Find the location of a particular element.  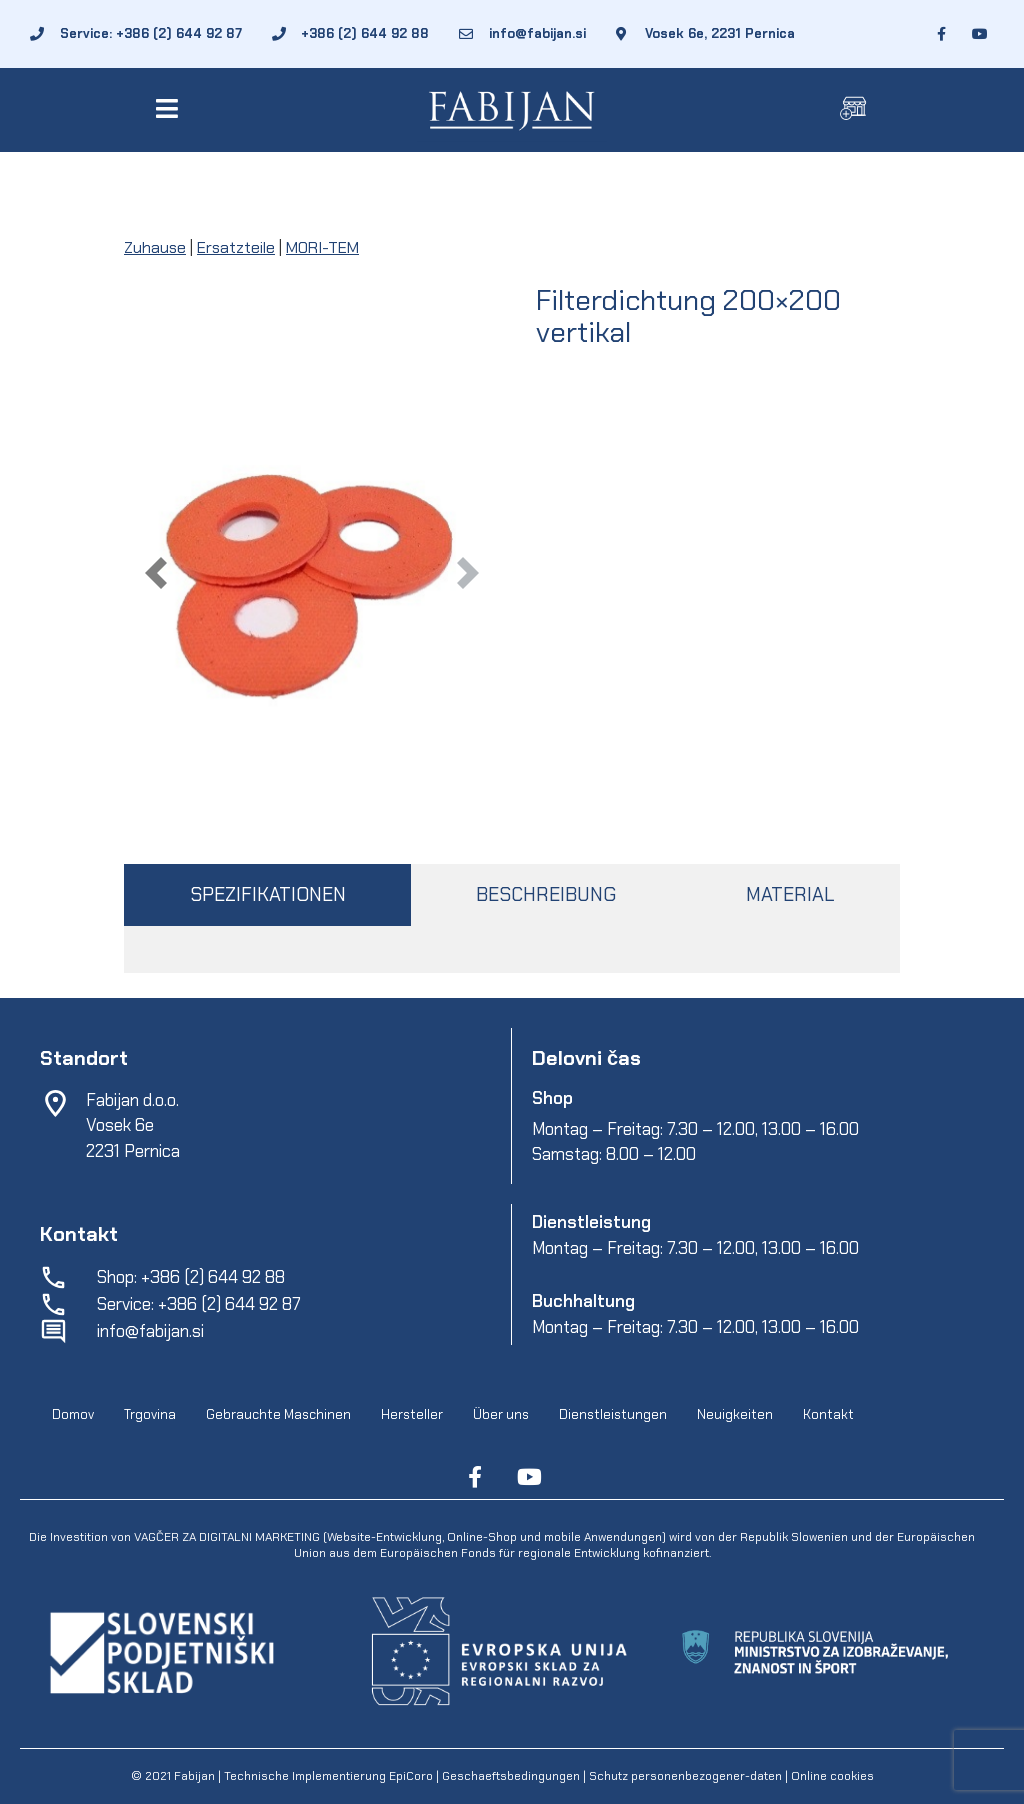

Gebrauchte Maschinen is located at coordinates (278, 1415).